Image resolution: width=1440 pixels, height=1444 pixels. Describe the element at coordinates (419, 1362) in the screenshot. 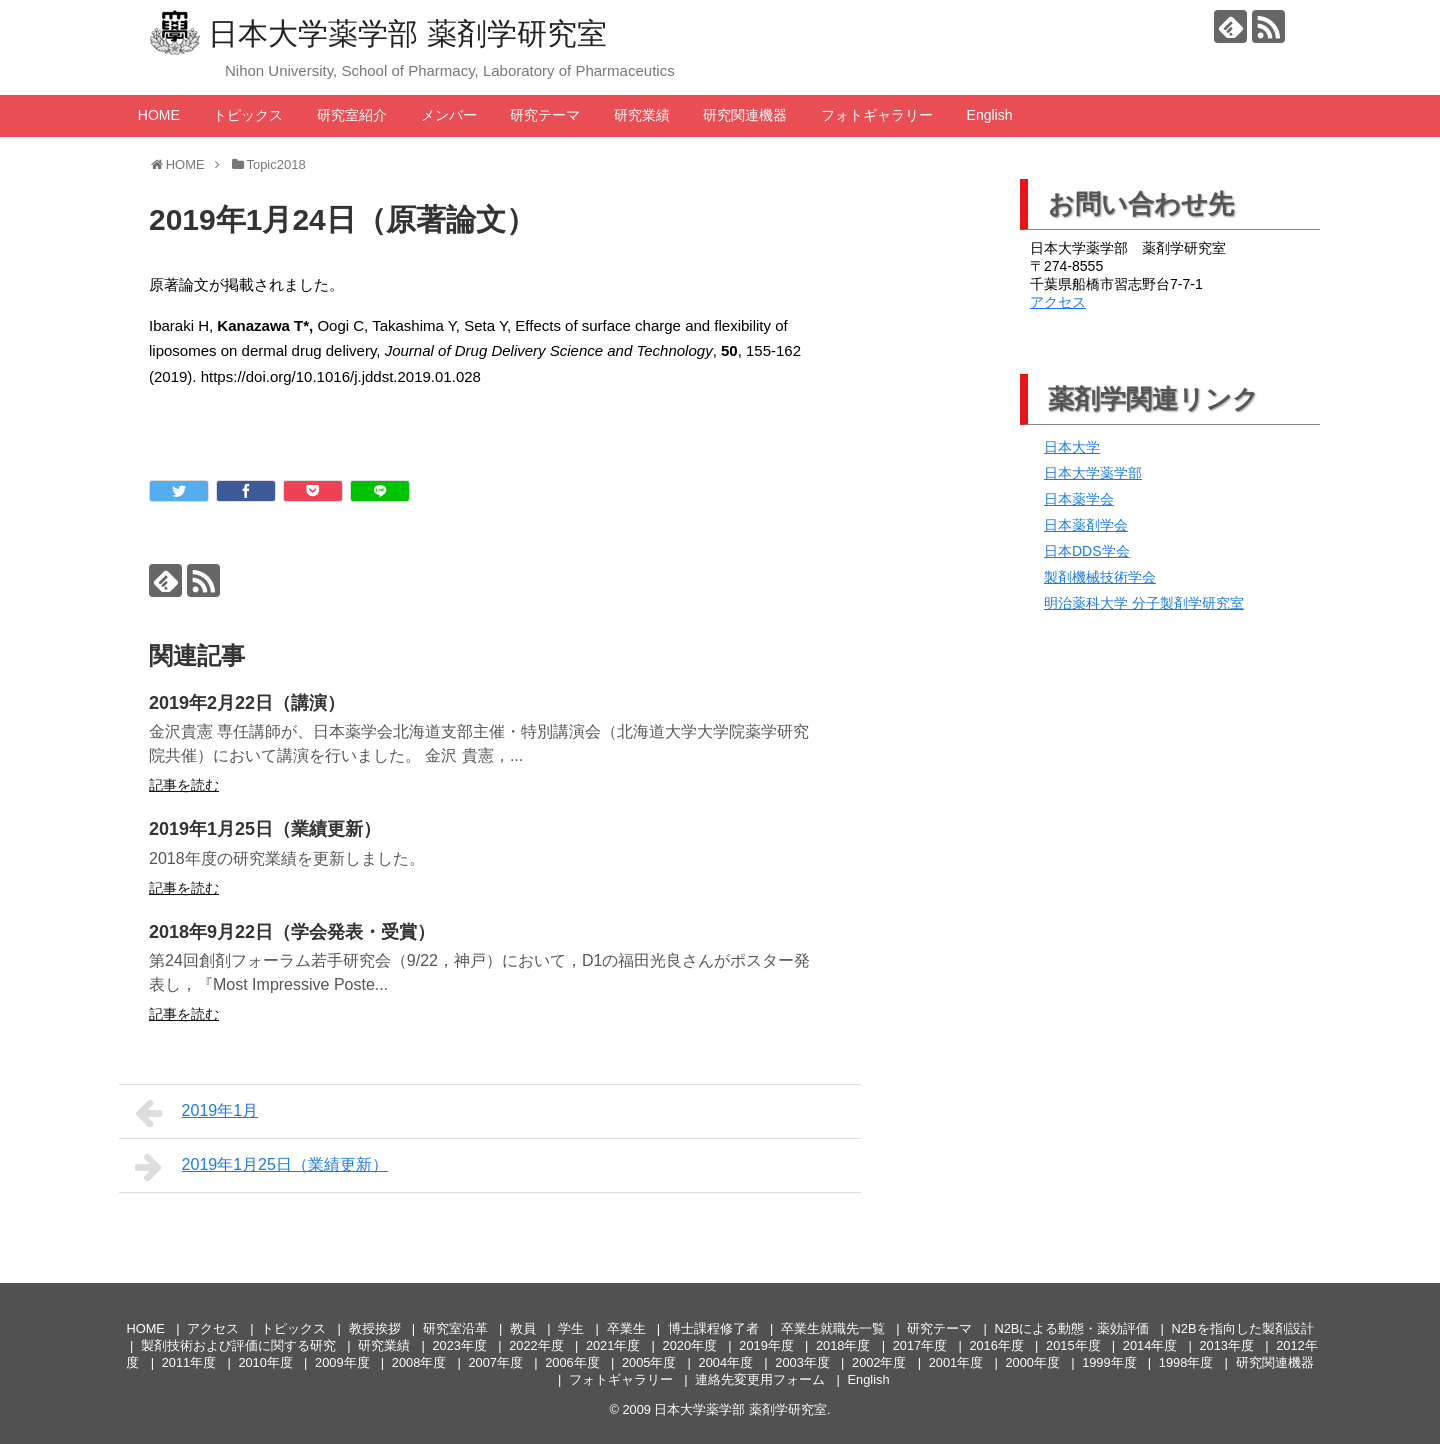

I see `2008年度` at that location.